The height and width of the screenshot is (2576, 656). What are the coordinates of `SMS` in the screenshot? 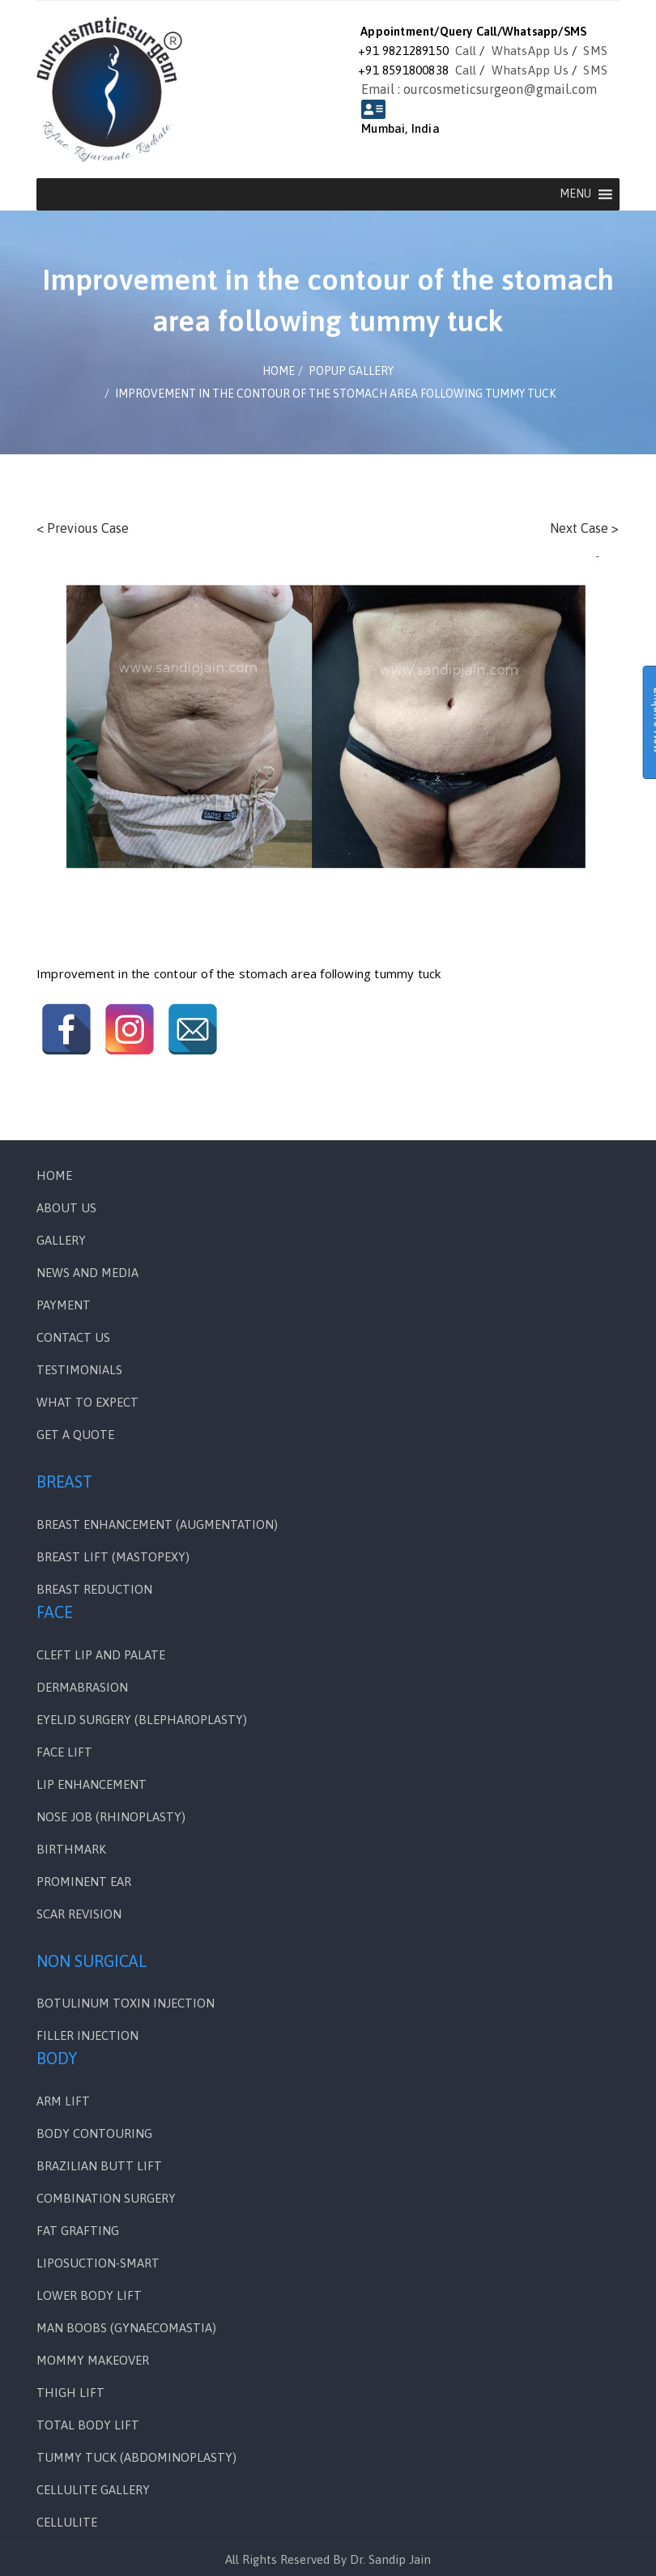 It's located at (595, 50).